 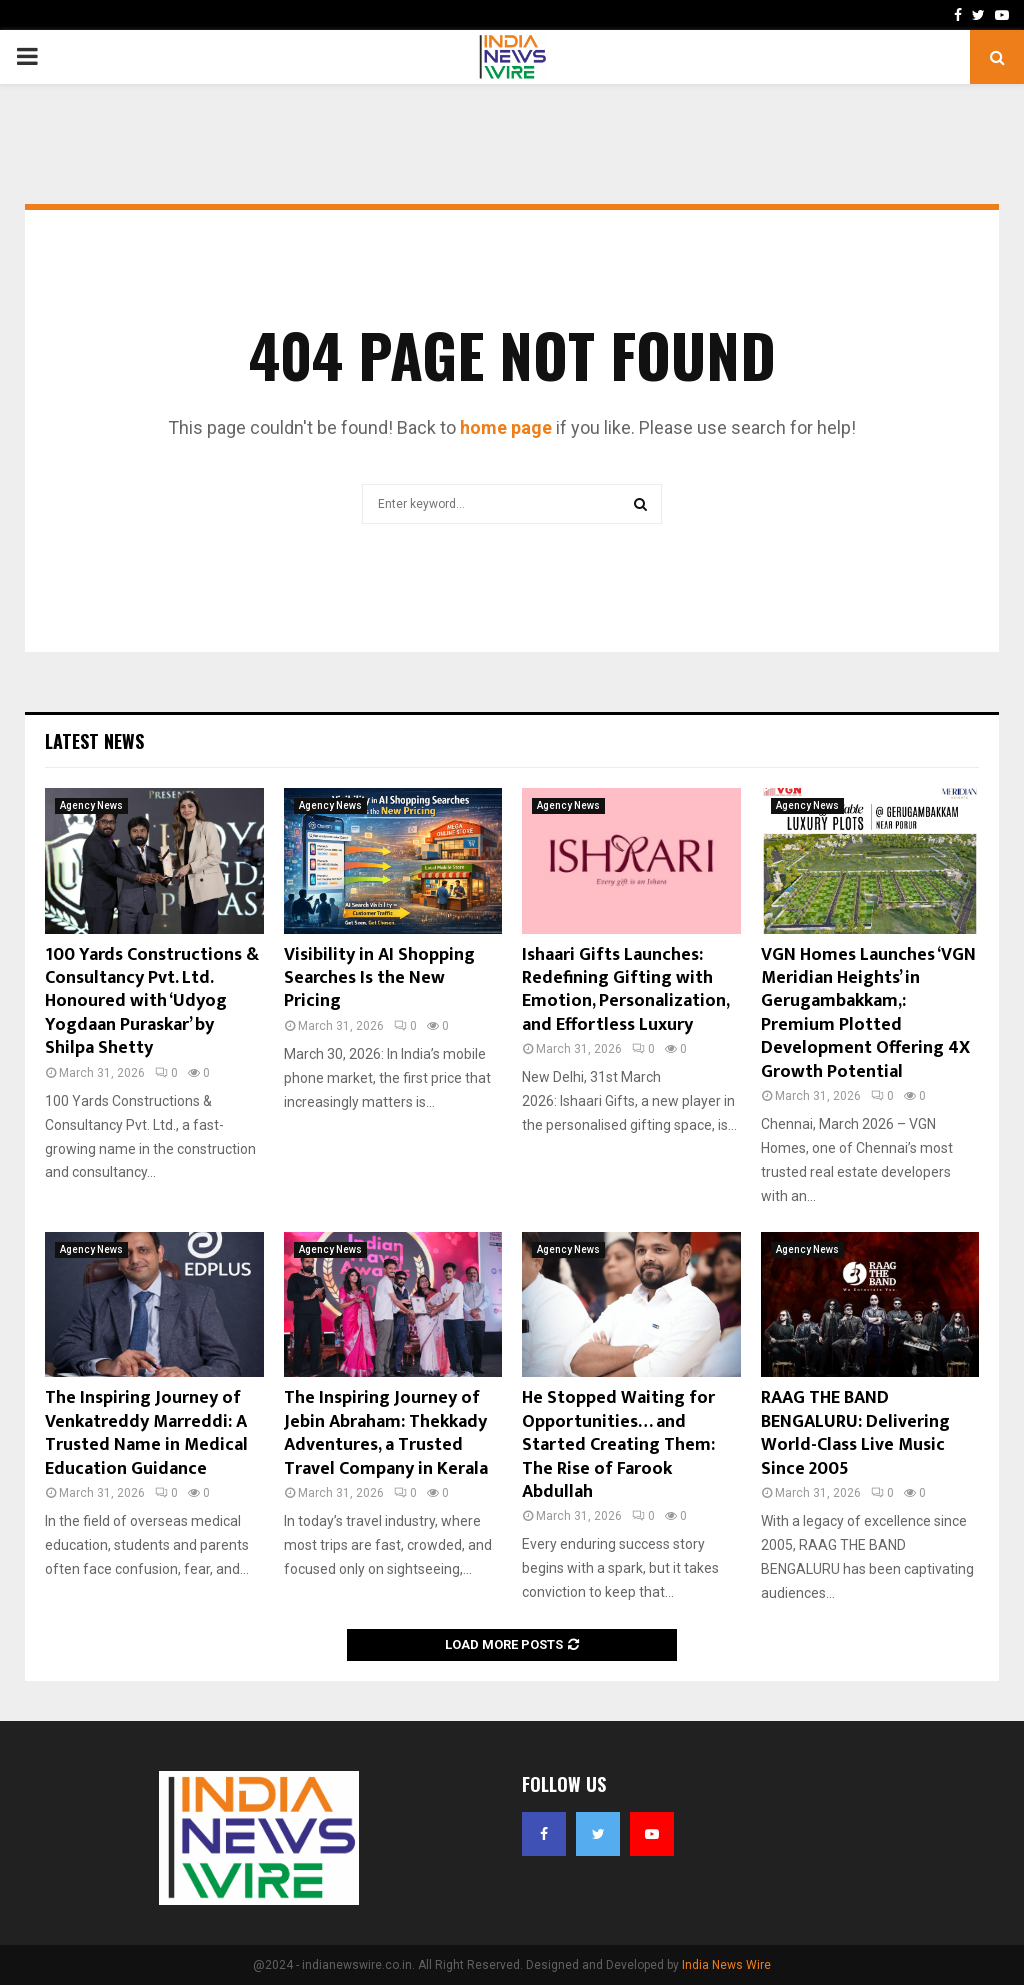 What do you see at coordinates (855, 1433) in the screenshot?
I see `RAAG THE BAND BENGALURU: Delivering World-Class Live Music Since 2005` at bounding box center [855, 1433].